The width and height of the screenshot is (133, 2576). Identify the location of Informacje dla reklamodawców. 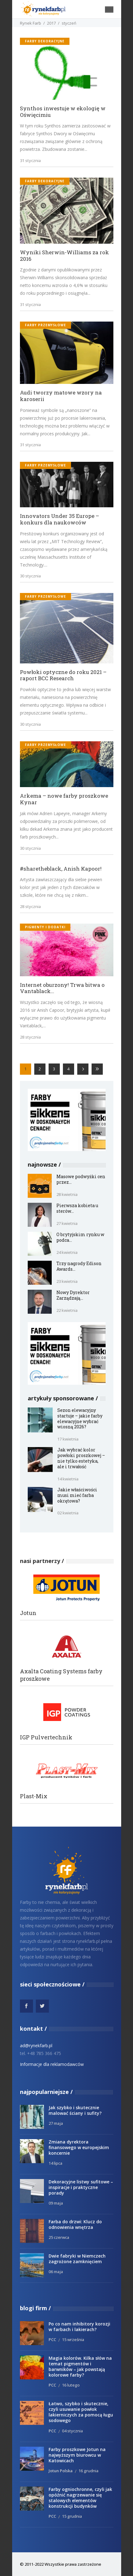
(52, 2064).